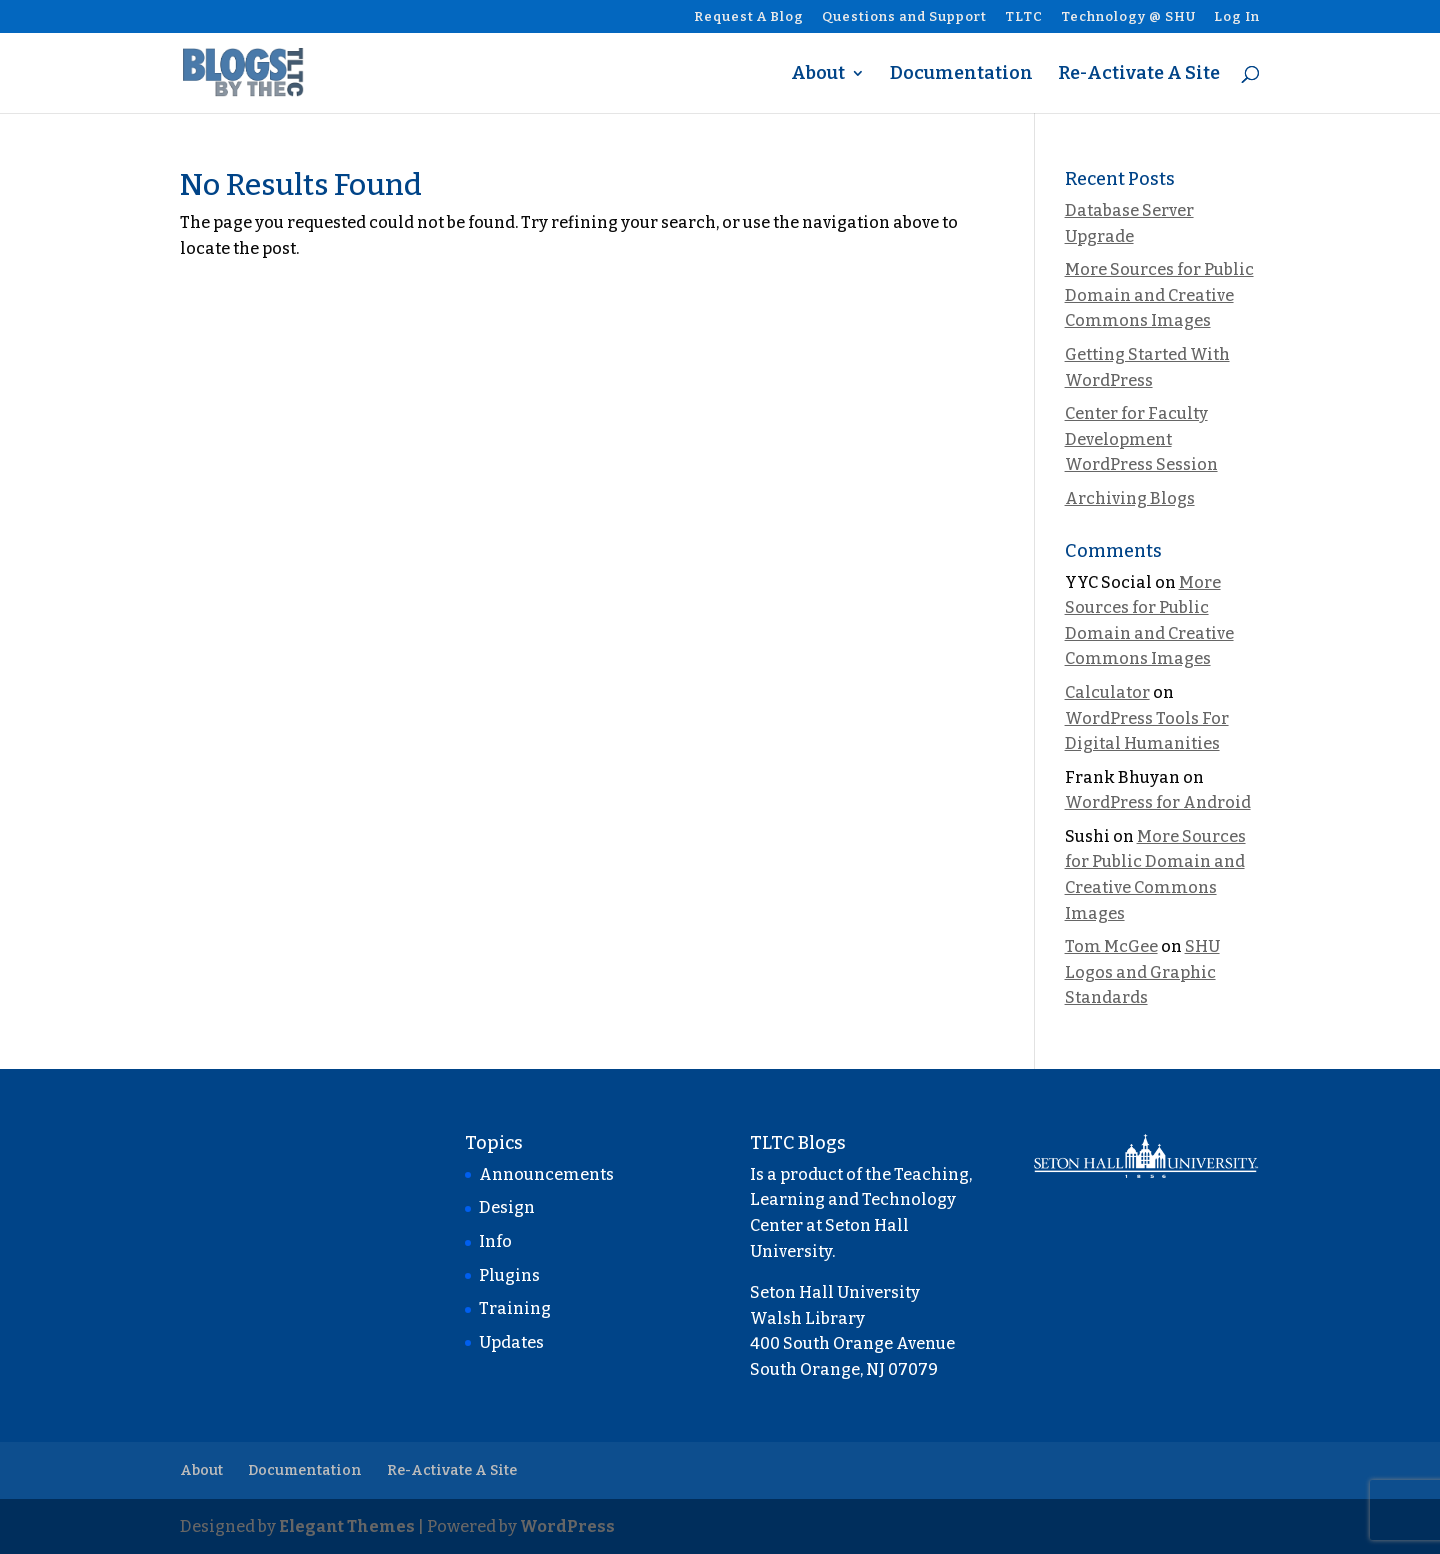 The width and height of the screenshot is (1440, 1554). What do you see at coordinates (347, 1526) in the screenshot?
I see `Elegant Themes` at bounding box center [347, 1526].